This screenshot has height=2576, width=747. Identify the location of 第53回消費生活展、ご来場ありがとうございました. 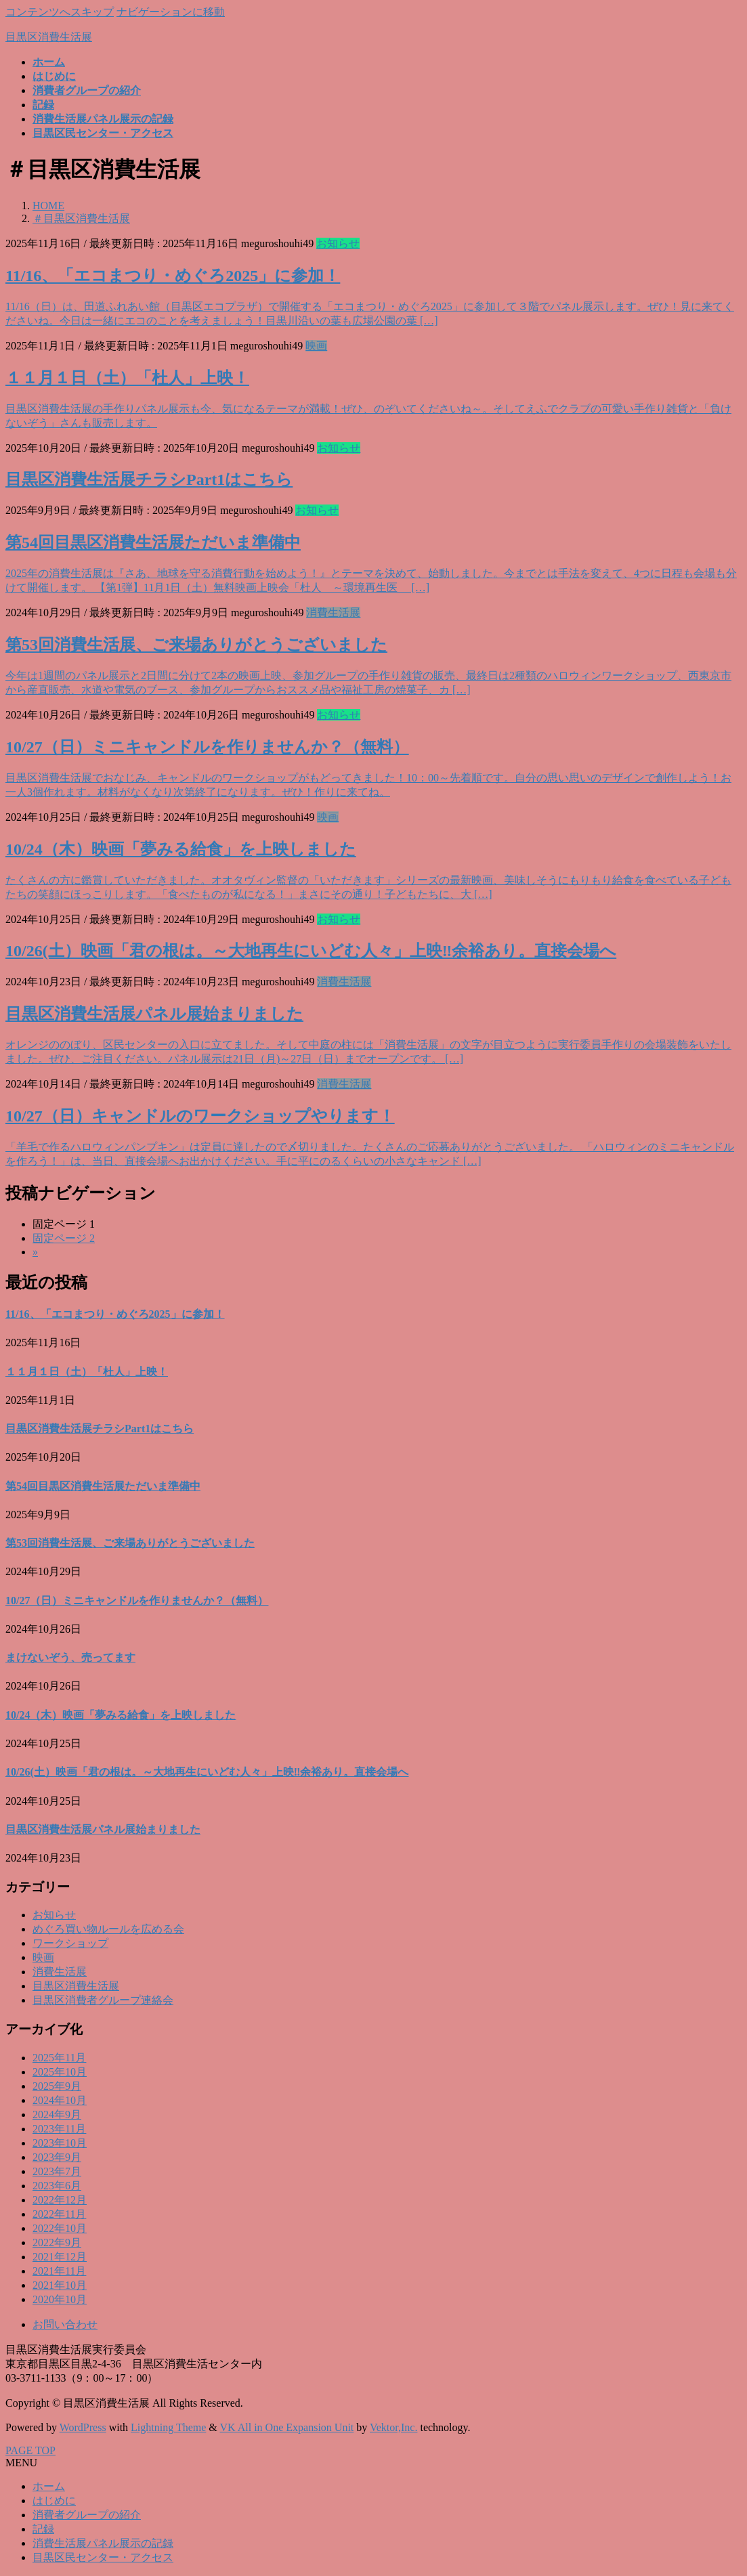
(196, 644).